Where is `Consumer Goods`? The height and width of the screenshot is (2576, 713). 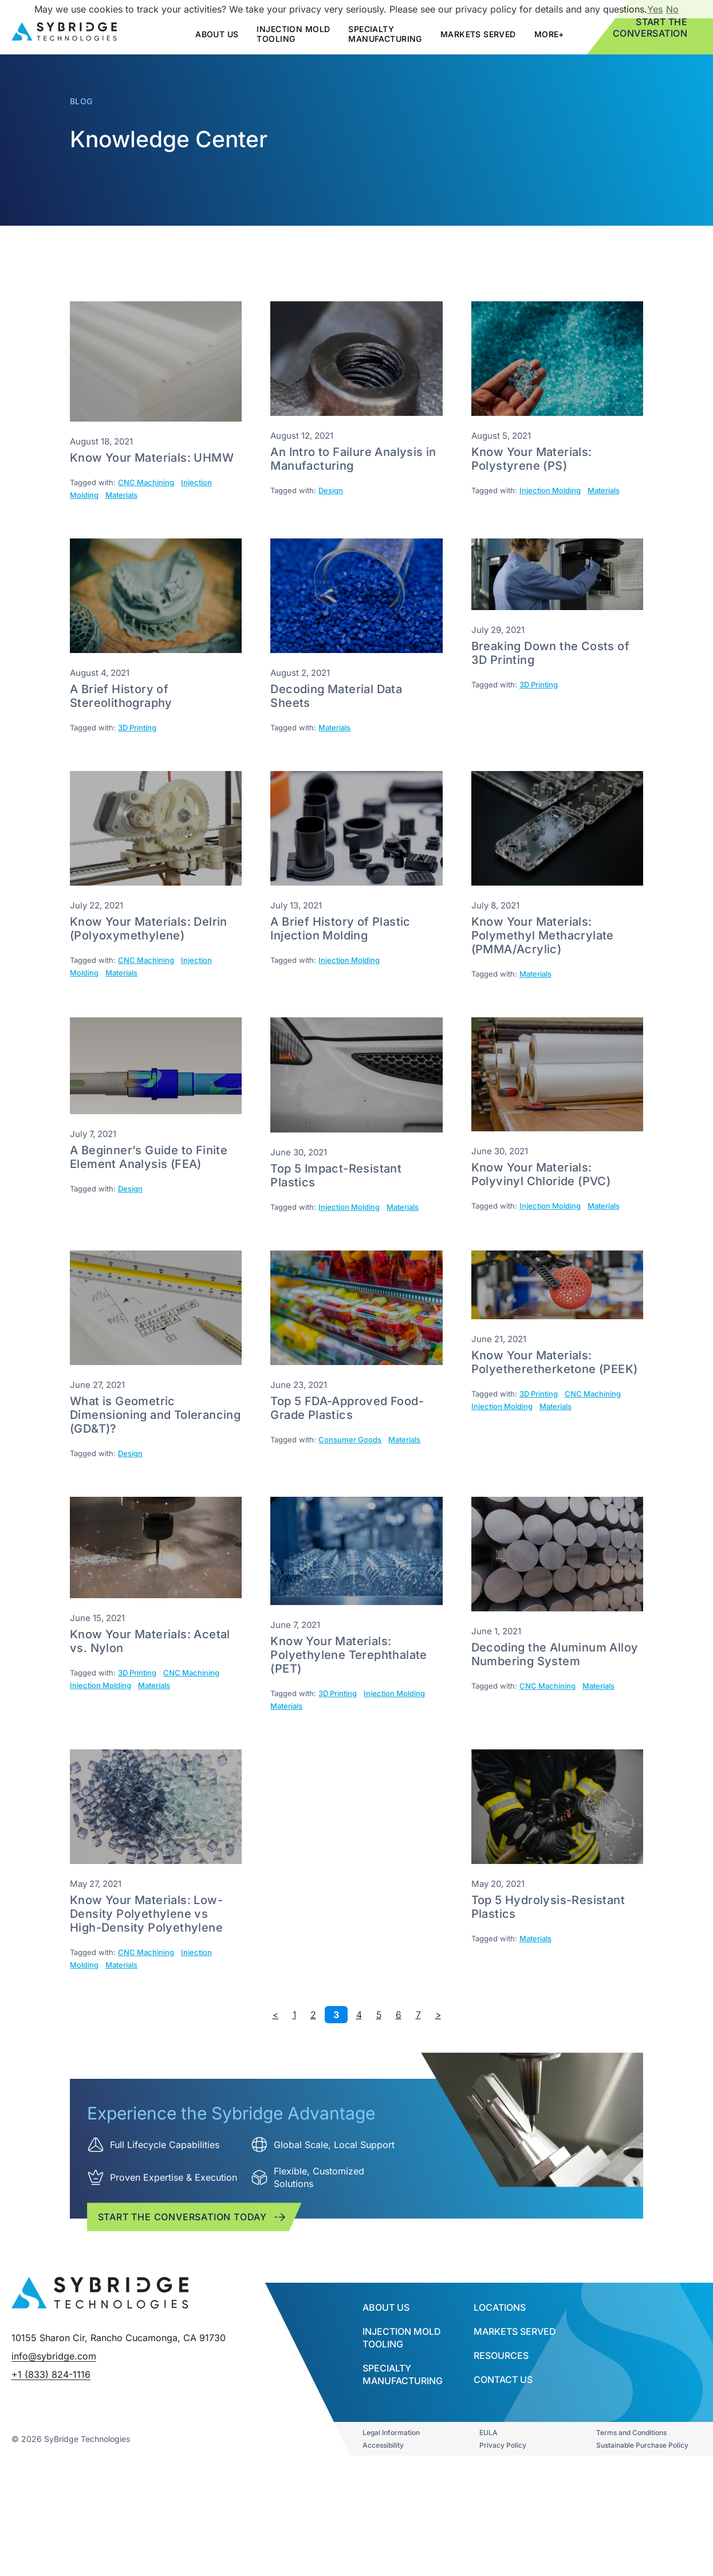 Consumer Goods is located at coordinates (349, 1439).